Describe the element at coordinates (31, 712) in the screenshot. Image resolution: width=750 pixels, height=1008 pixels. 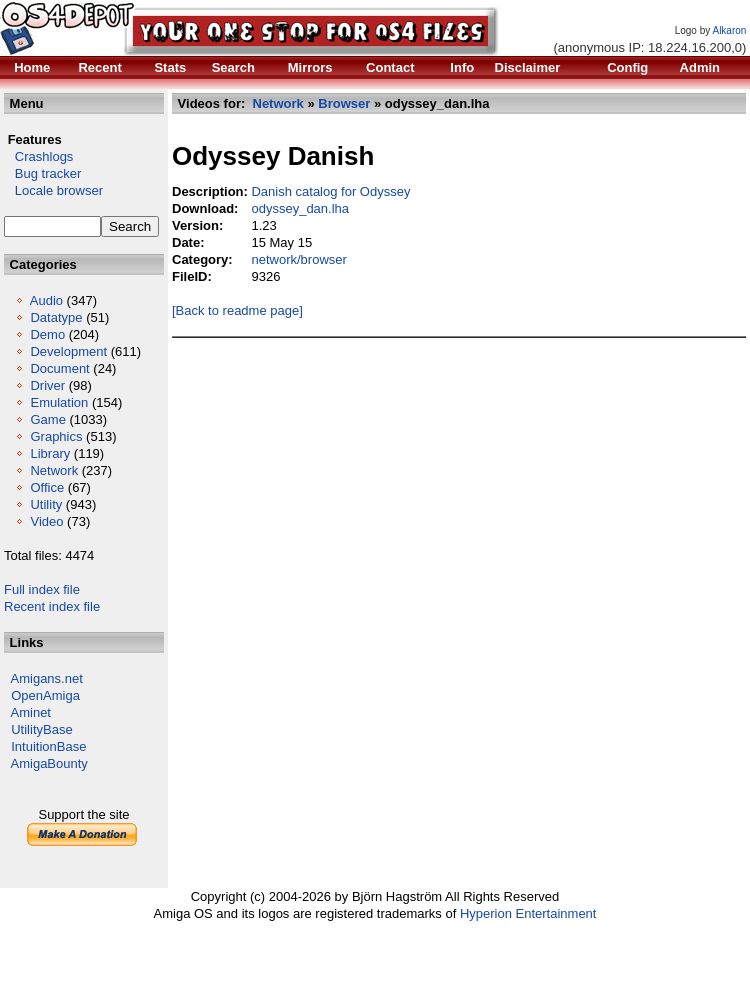
I see `Aminet` at that location.